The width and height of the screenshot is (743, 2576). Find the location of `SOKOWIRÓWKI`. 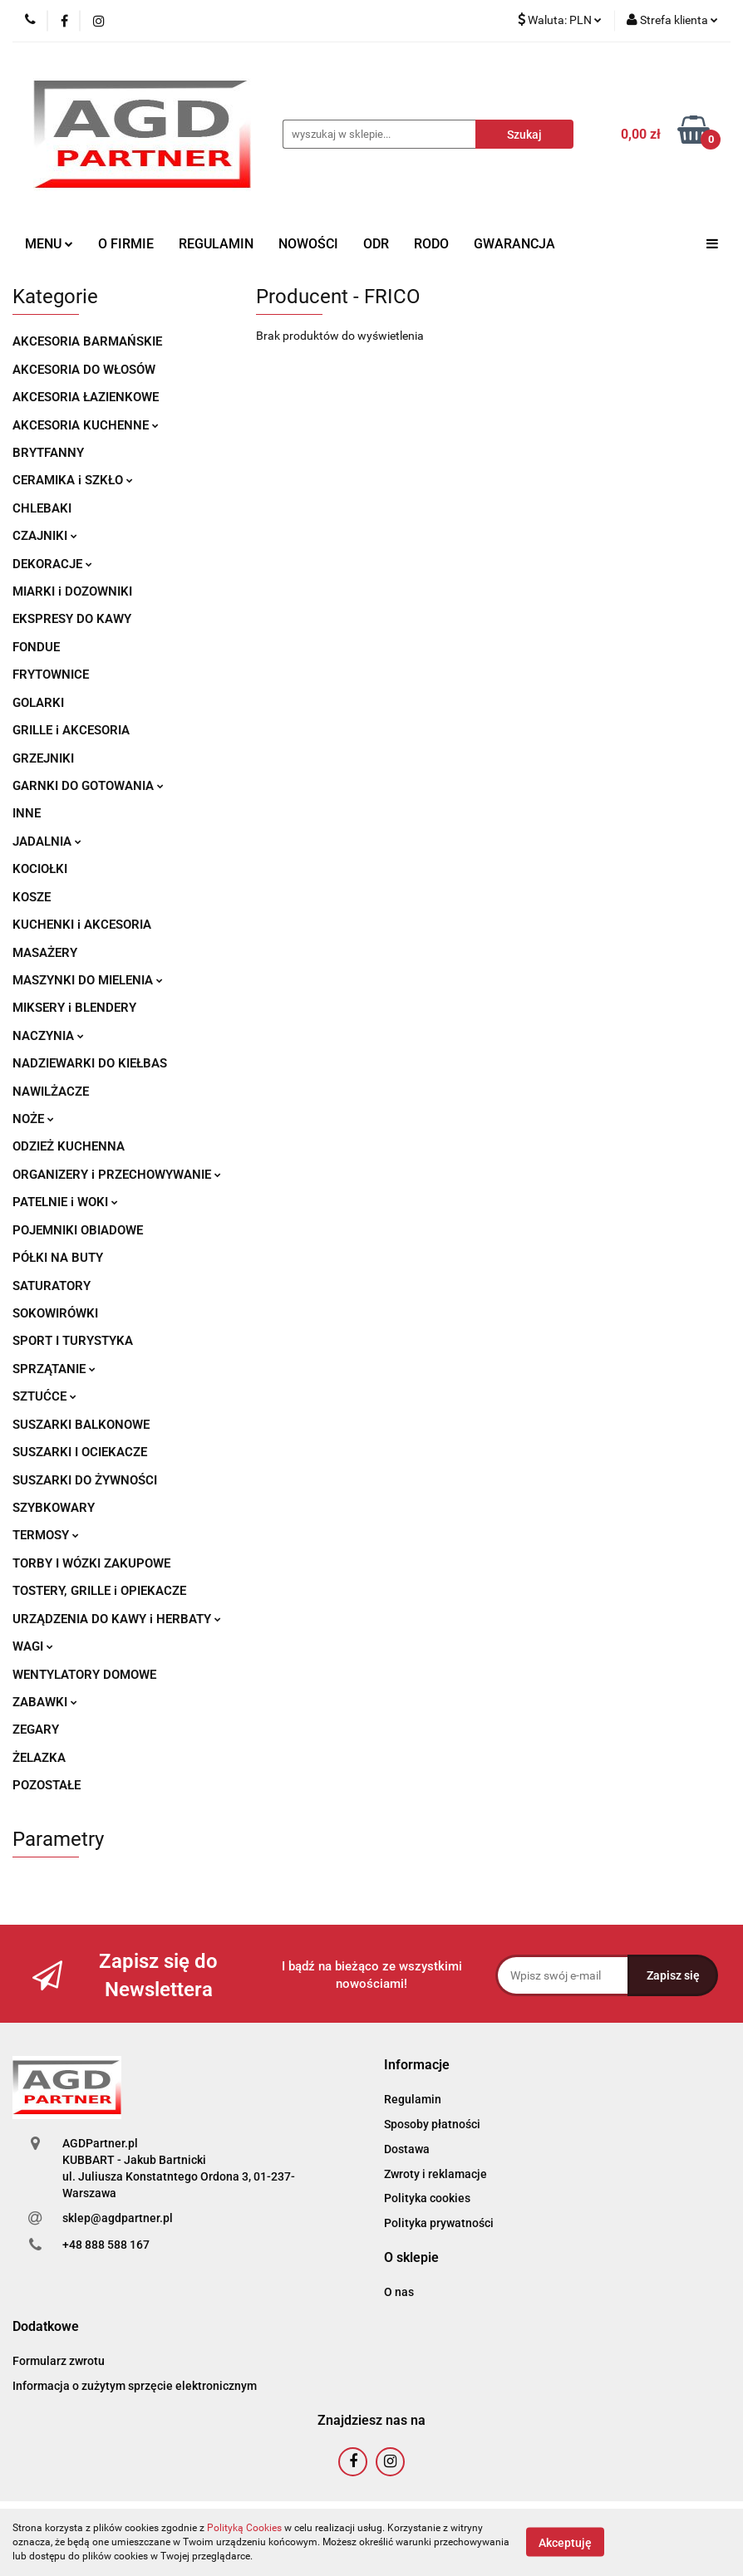

SOKOWIRÓWKI is located at coordinates (55, 1313).